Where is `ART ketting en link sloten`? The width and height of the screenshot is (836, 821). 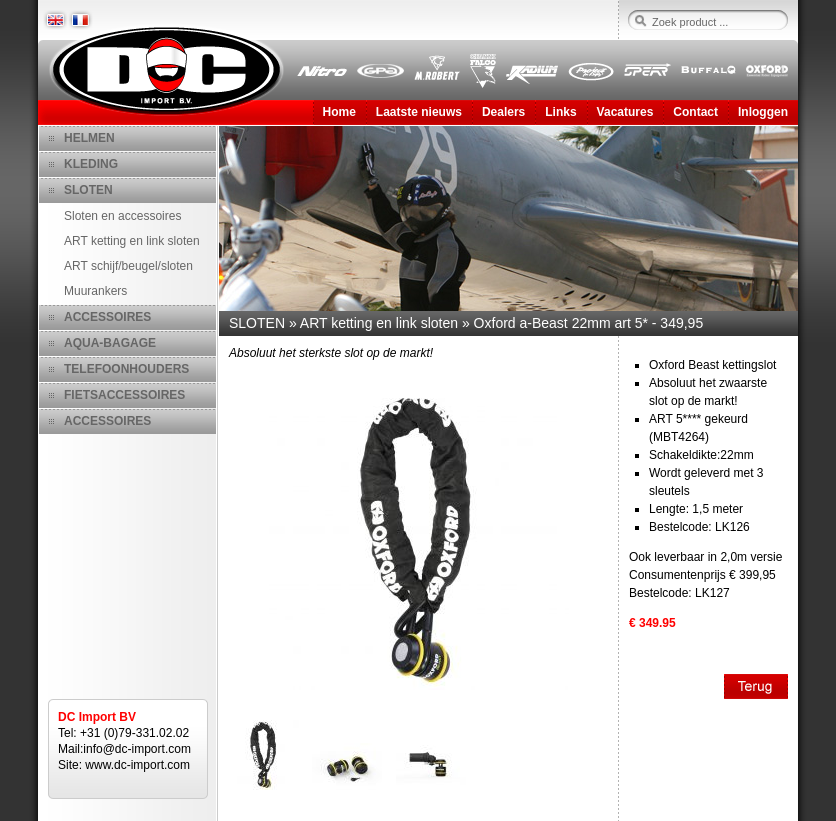
ART ketting en link sloten is located at coordinates (132, 241).